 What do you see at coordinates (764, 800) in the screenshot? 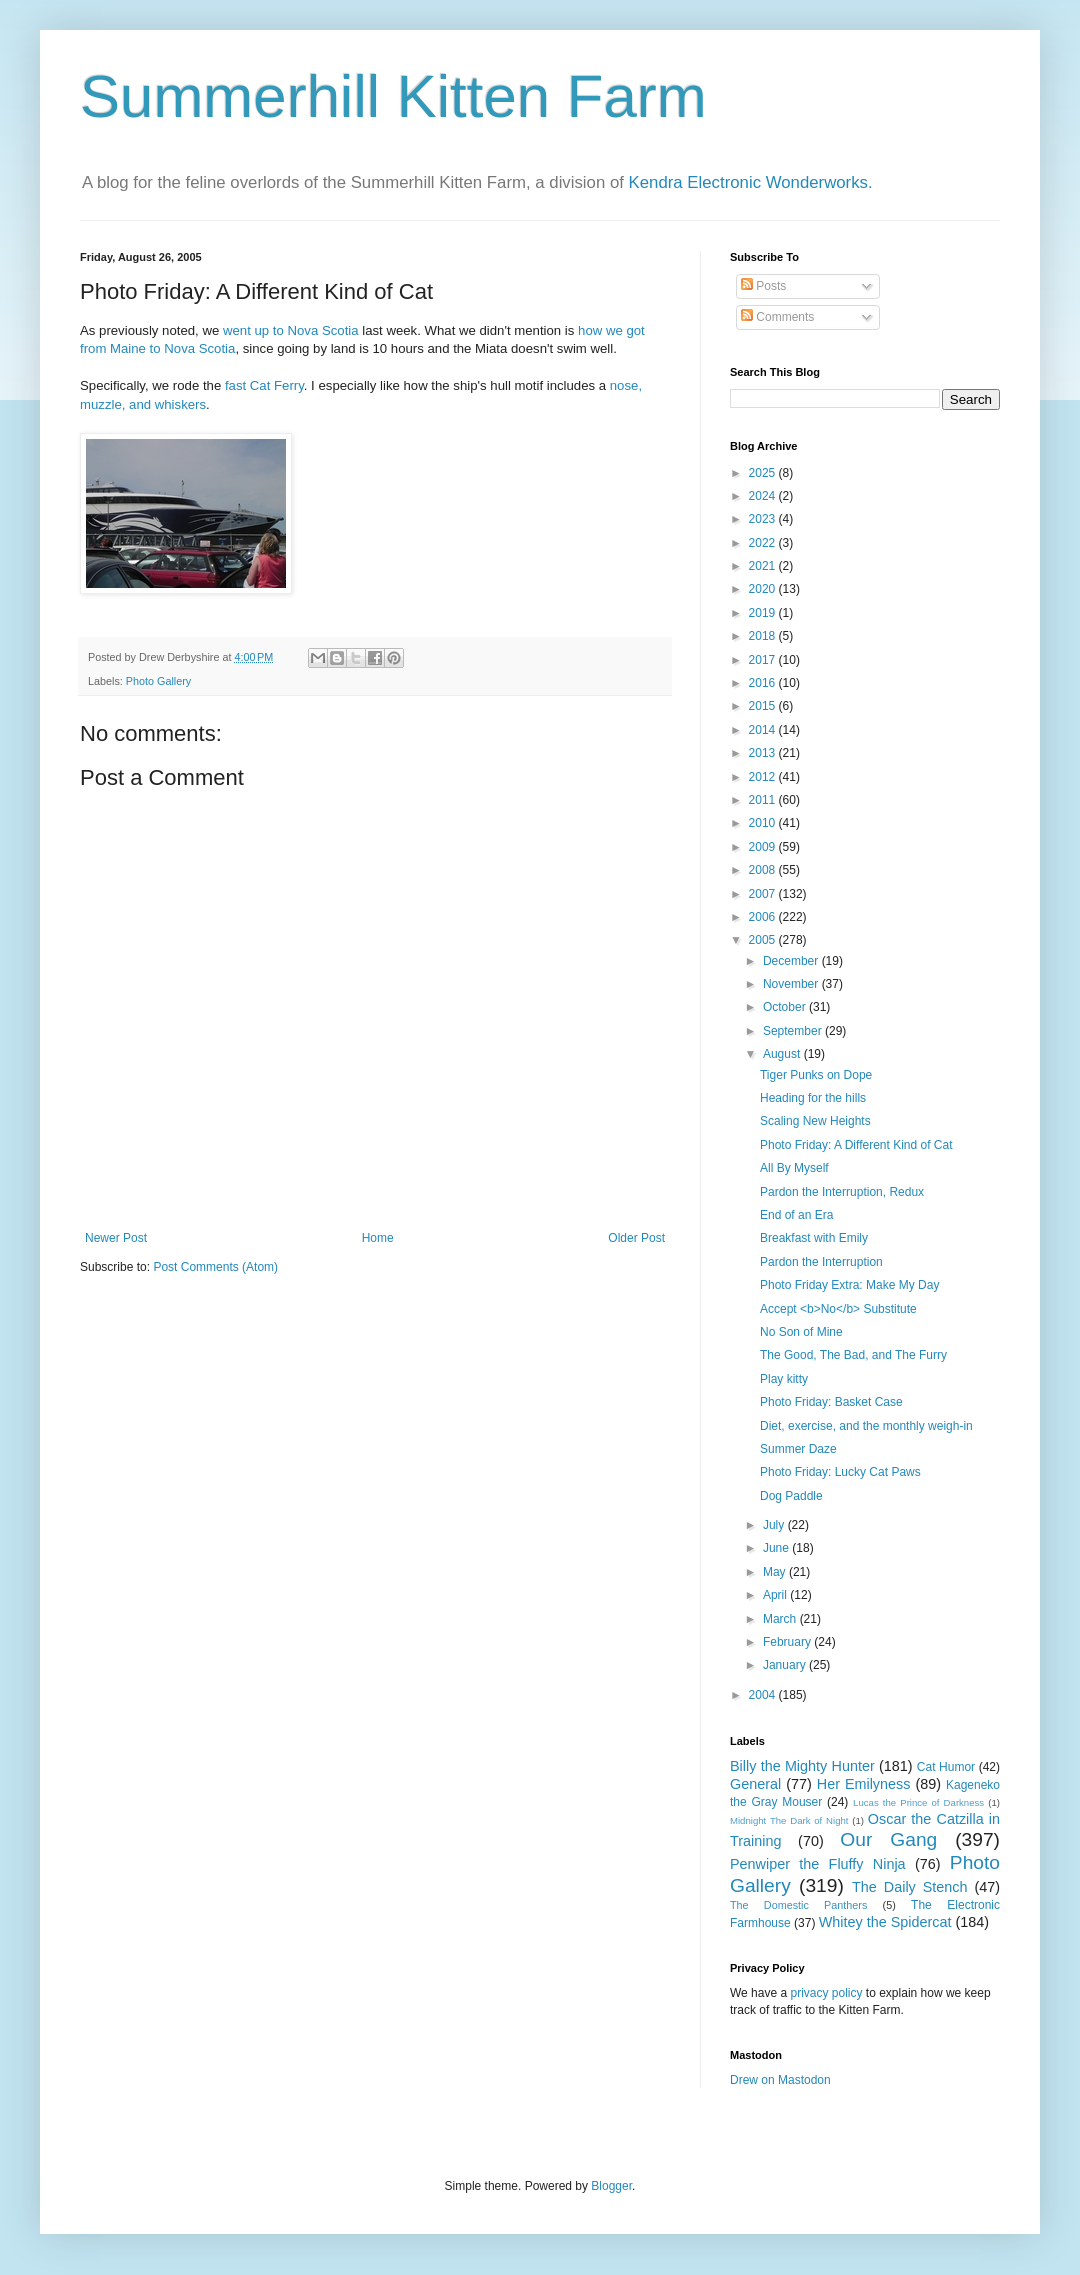
I see `2011` at bounding box center [764, 800].